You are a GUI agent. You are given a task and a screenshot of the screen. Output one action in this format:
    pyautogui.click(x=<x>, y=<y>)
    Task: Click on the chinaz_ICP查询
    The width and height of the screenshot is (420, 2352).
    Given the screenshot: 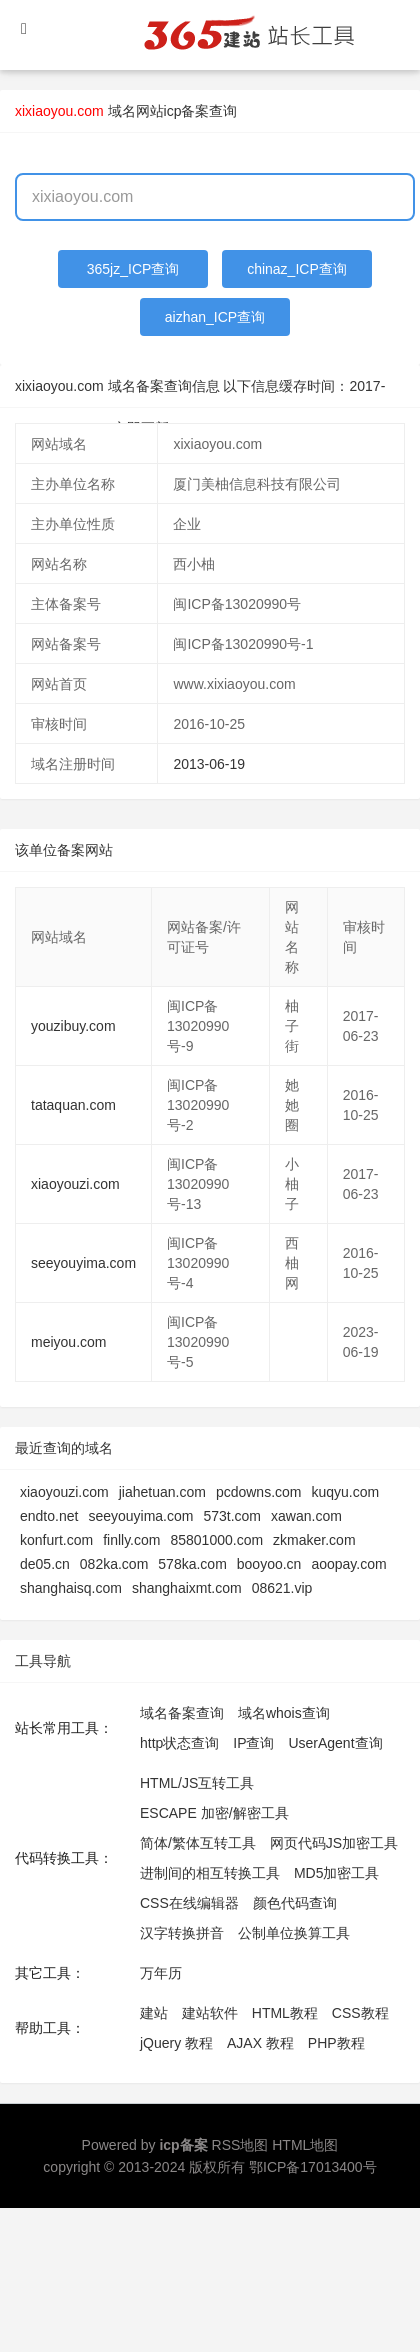 What is the action you would take?
    pyautogui.click(x=297, y=269)
    